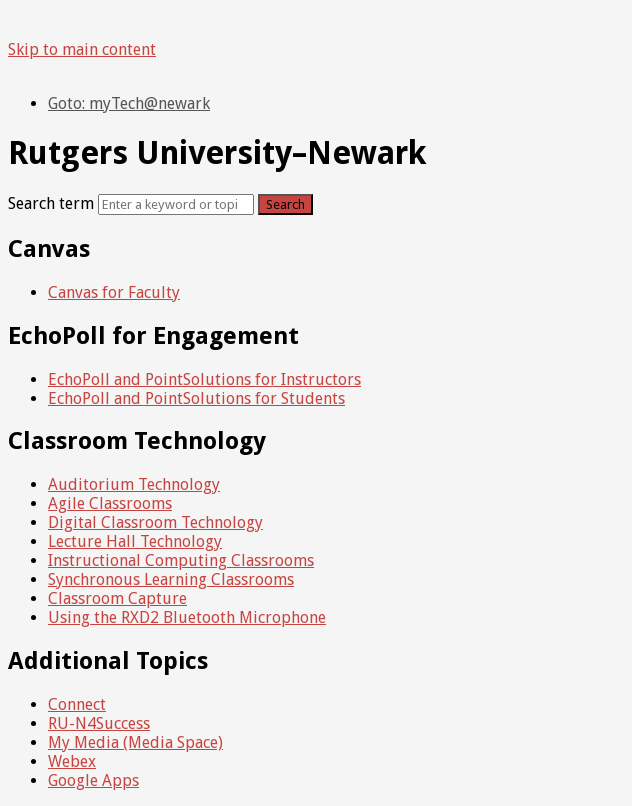 The height and width of the screenshot is (806, 632). Describe the element at coordinates (114, 292) in the screenshot. I see `Canvas for Faculty` at that location.